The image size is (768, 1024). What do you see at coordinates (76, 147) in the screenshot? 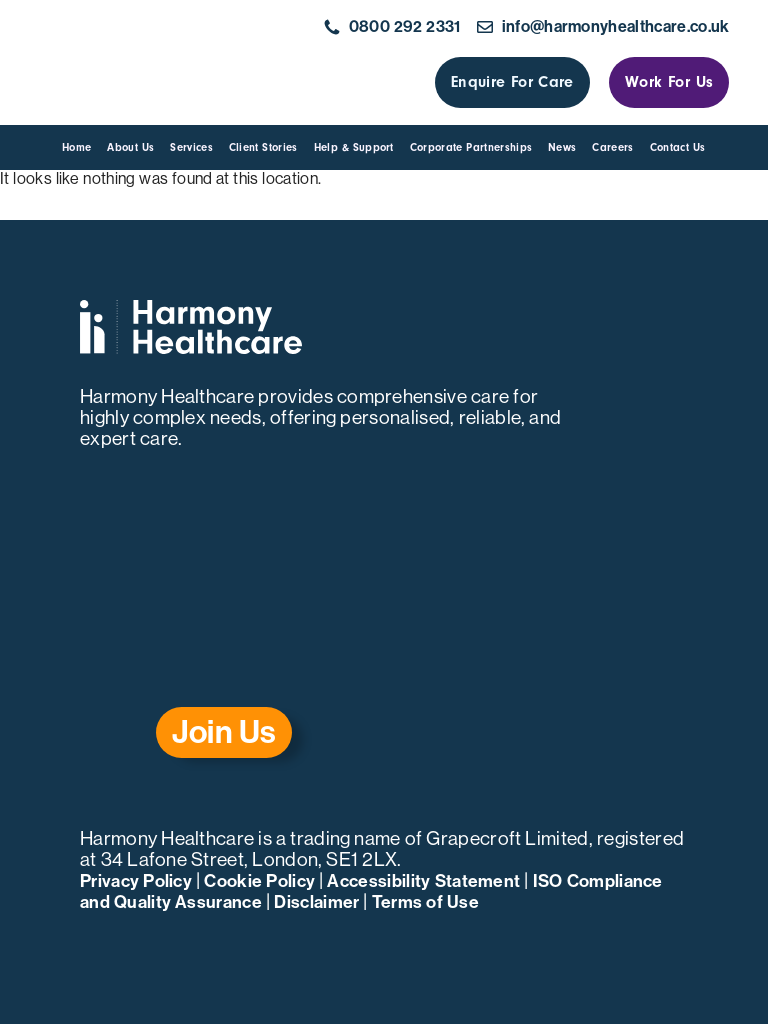
I see `Home` at bounding box center [76, 147].